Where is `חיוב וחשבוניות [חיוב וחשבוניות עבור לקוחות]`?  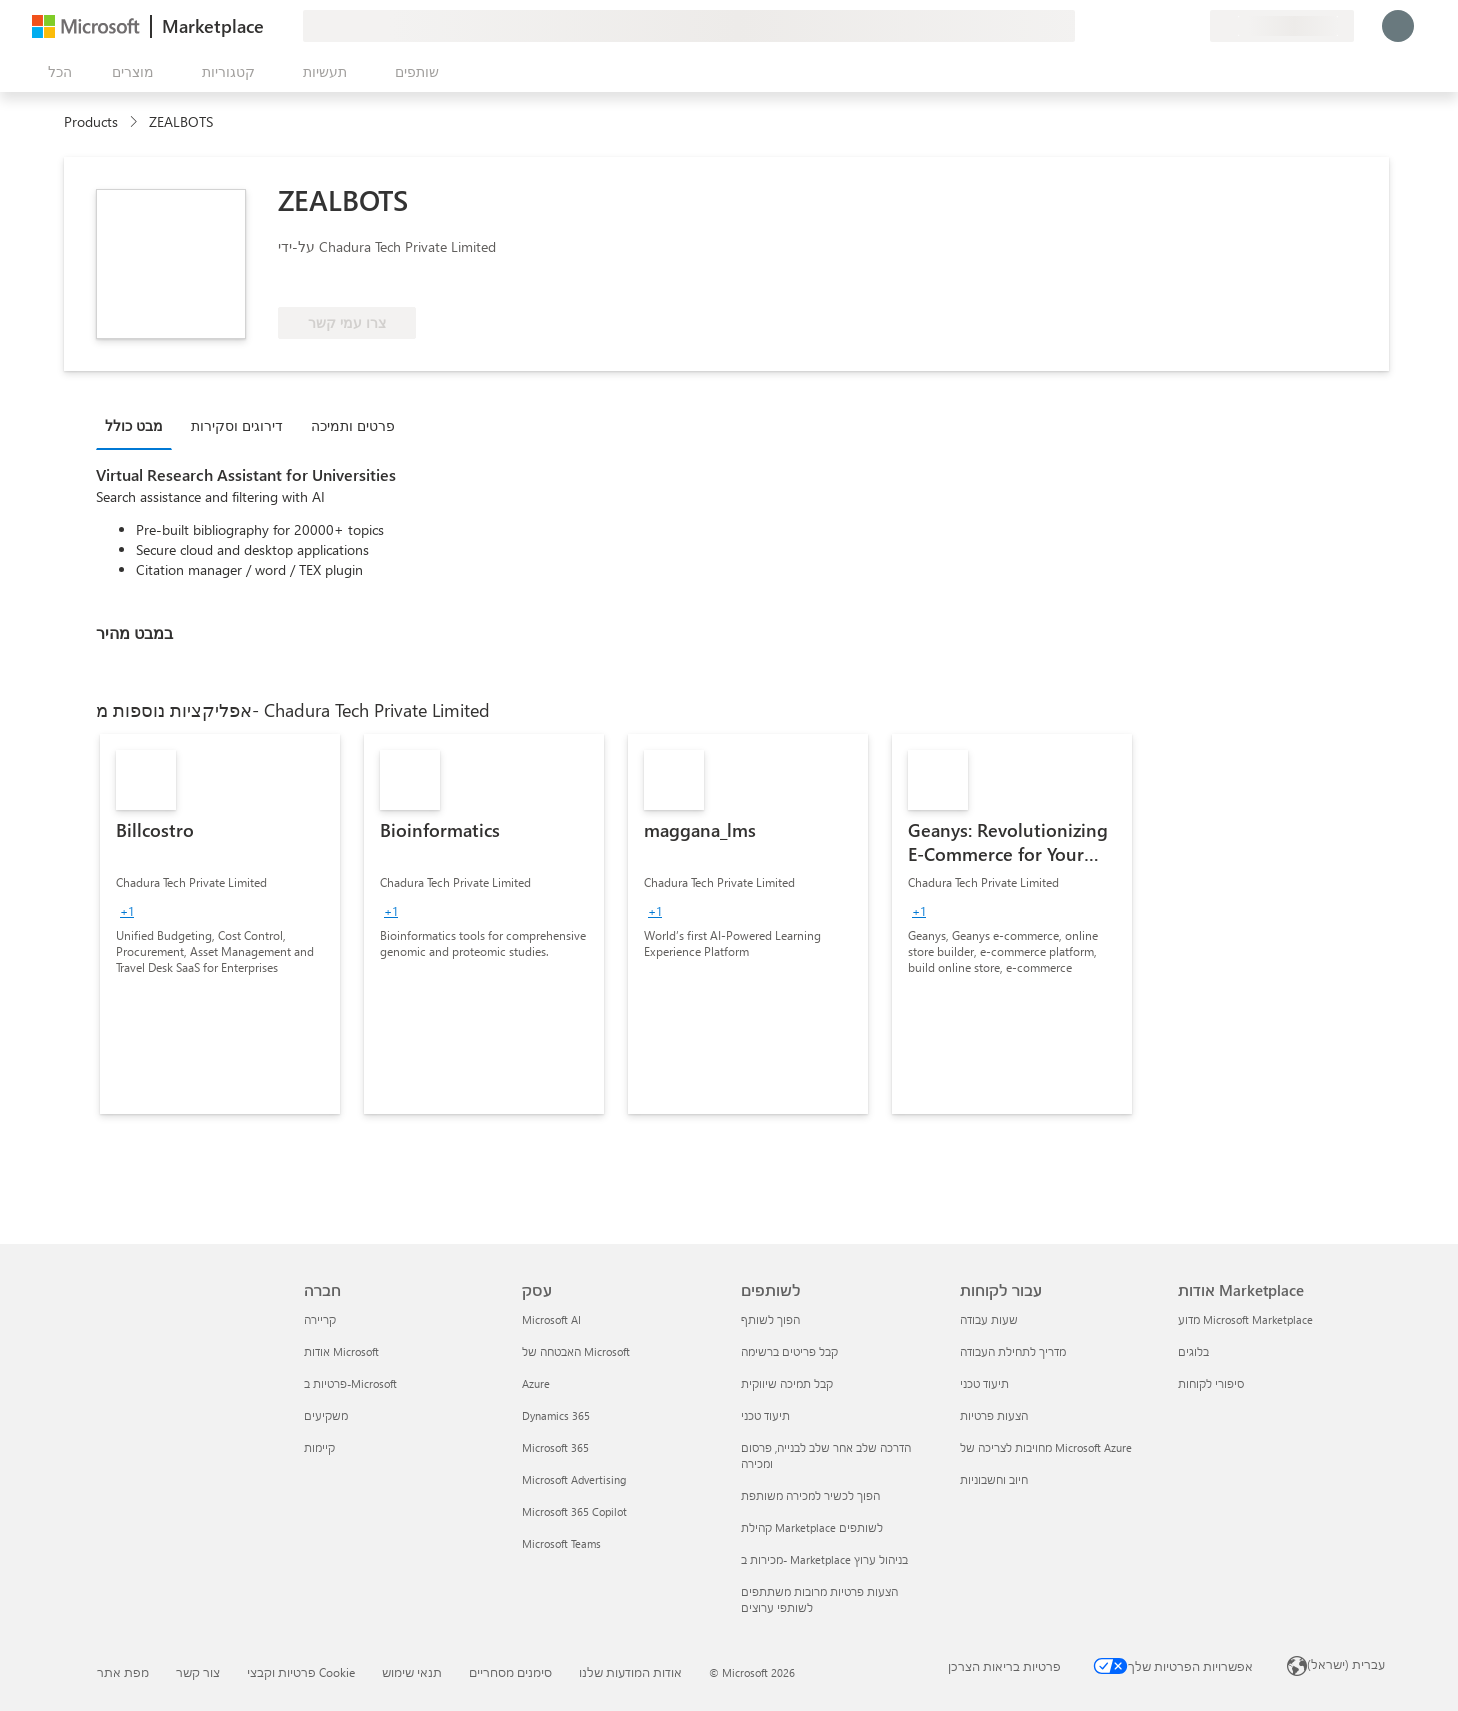 חיוב וחשבוניות [חיוב וחשבוניות עבור לקוחות] is located at coordinates (994, 1479).